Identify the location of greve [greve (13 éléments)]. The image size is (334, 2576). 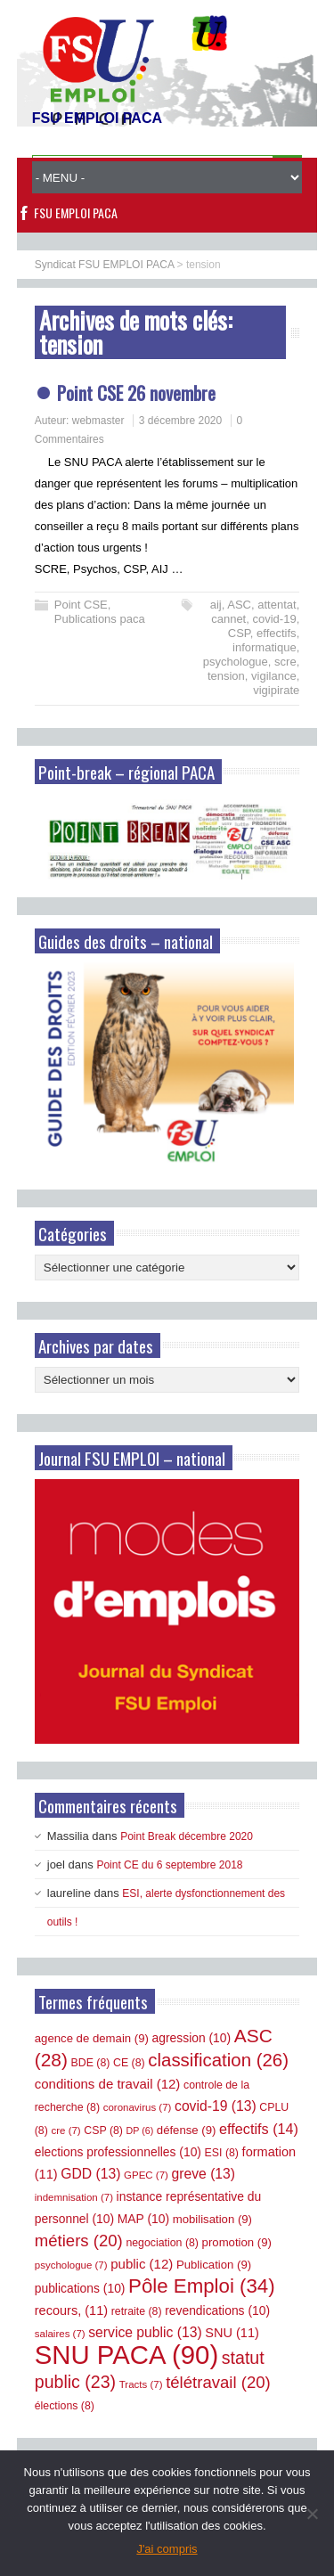
(204, 2173).